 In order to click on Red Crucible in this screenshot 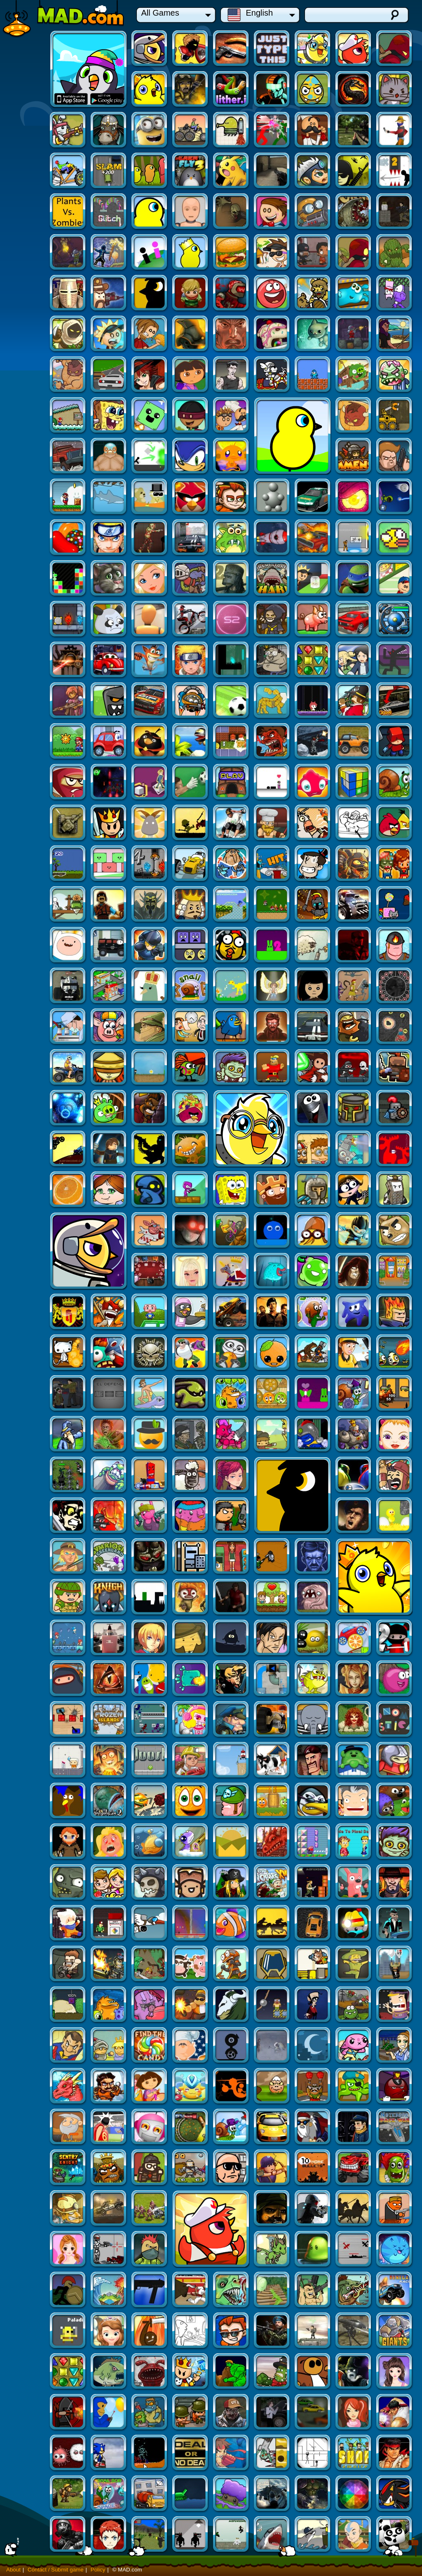, I will do `click(231, 1353)`.